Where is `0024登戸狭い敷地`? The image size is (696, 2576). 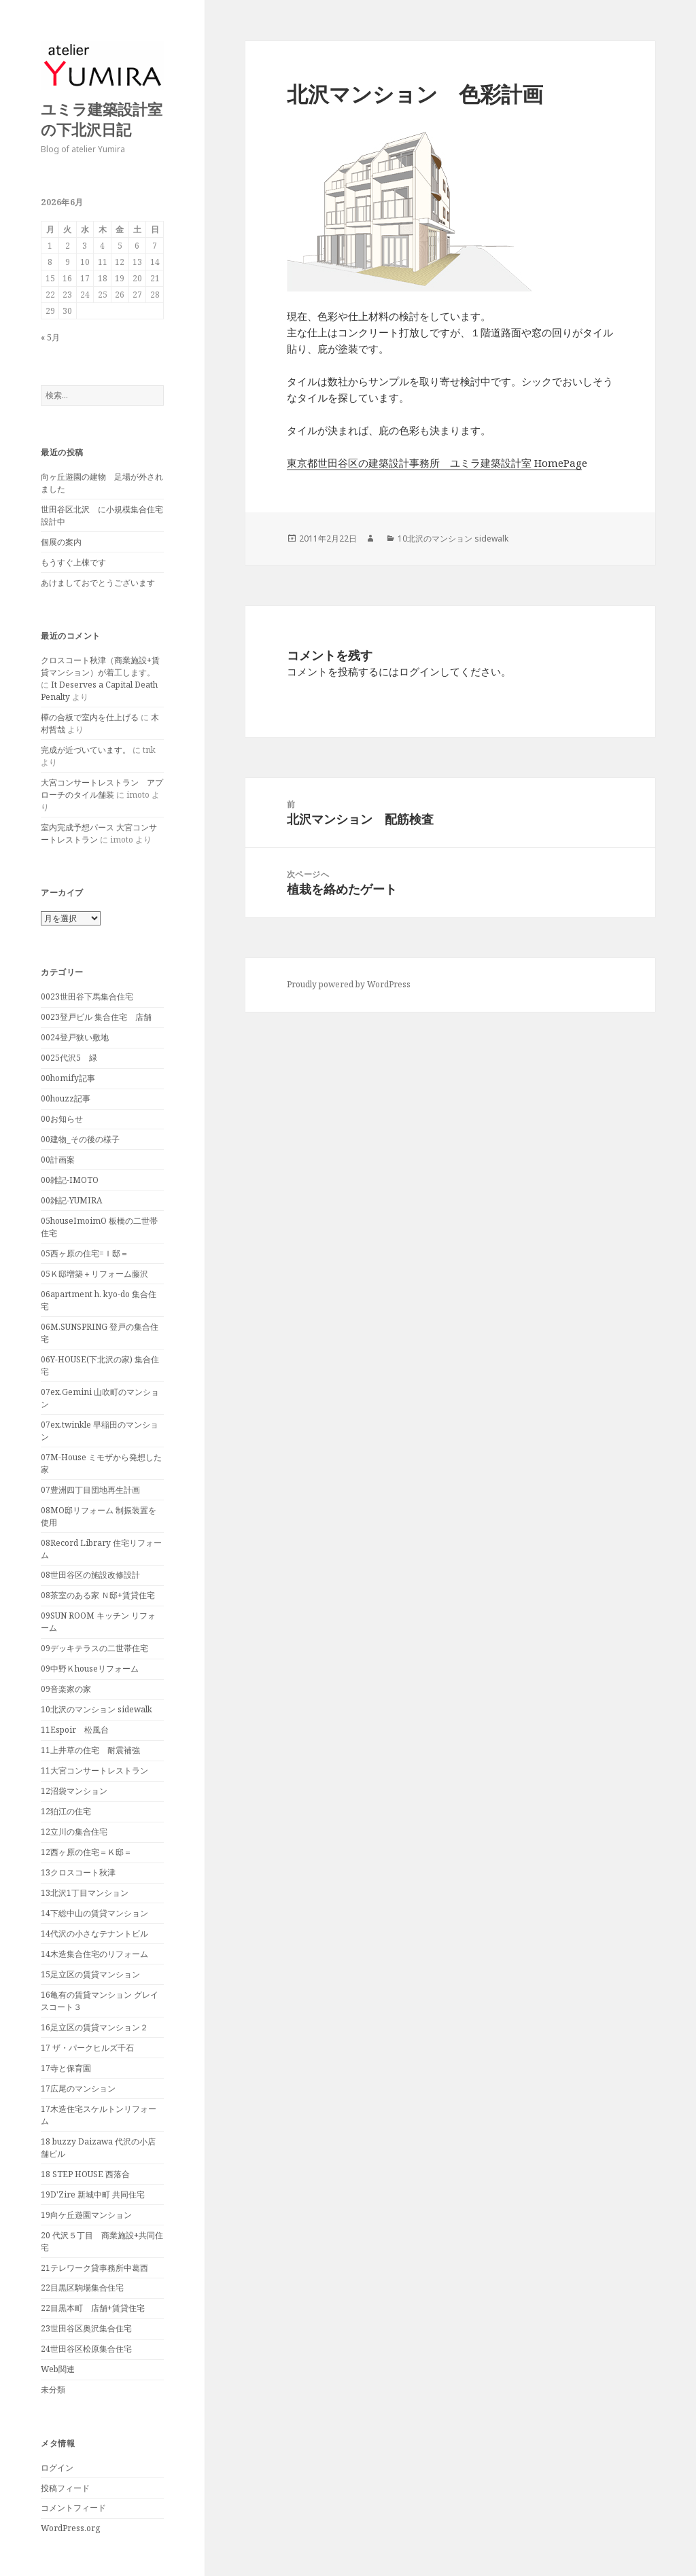
0024登戸狭い敷地 is located at coordinates (75, 1037).